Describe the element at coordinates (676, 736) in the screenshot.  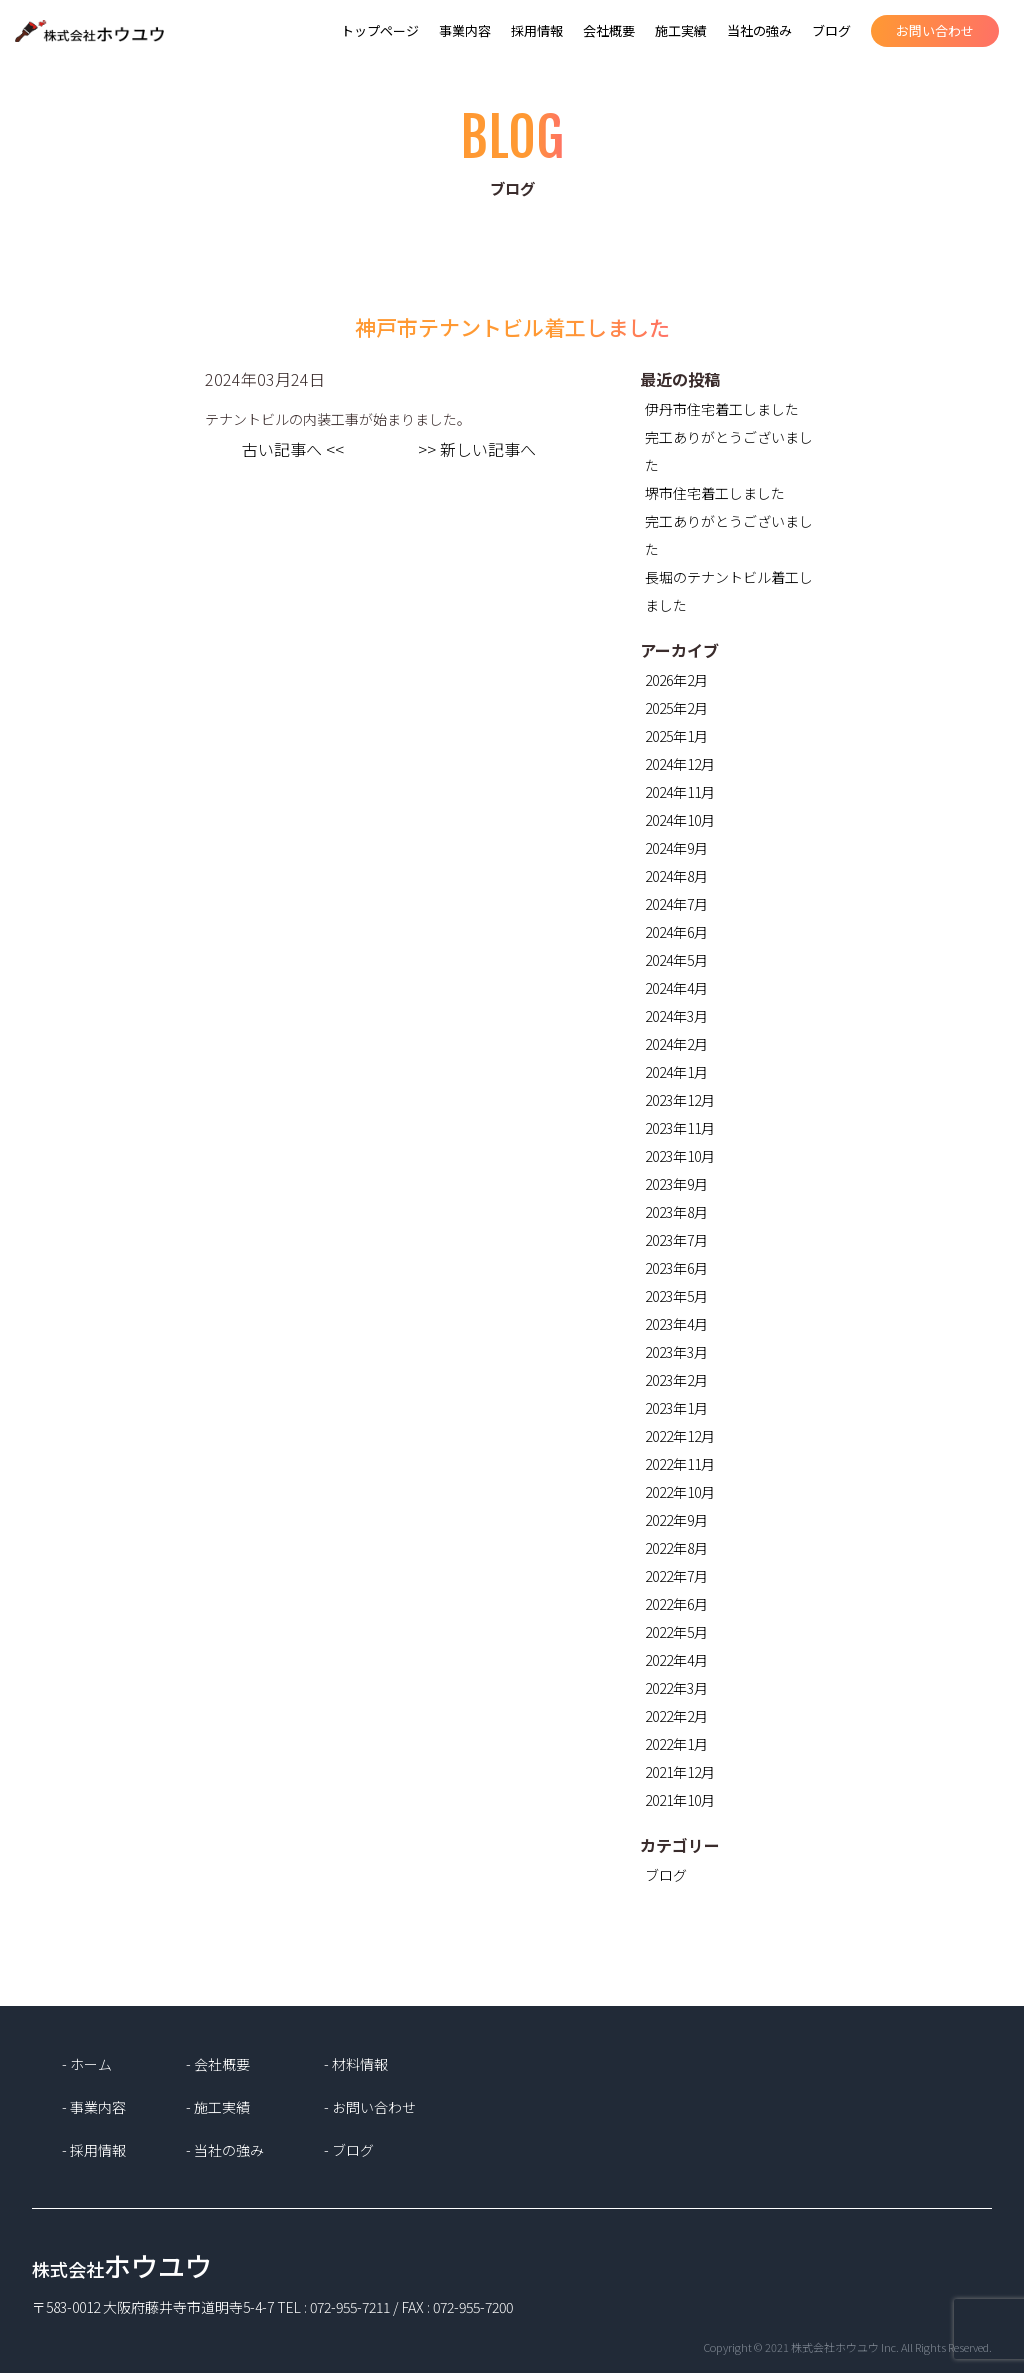
I see `2025年1月` at that location.